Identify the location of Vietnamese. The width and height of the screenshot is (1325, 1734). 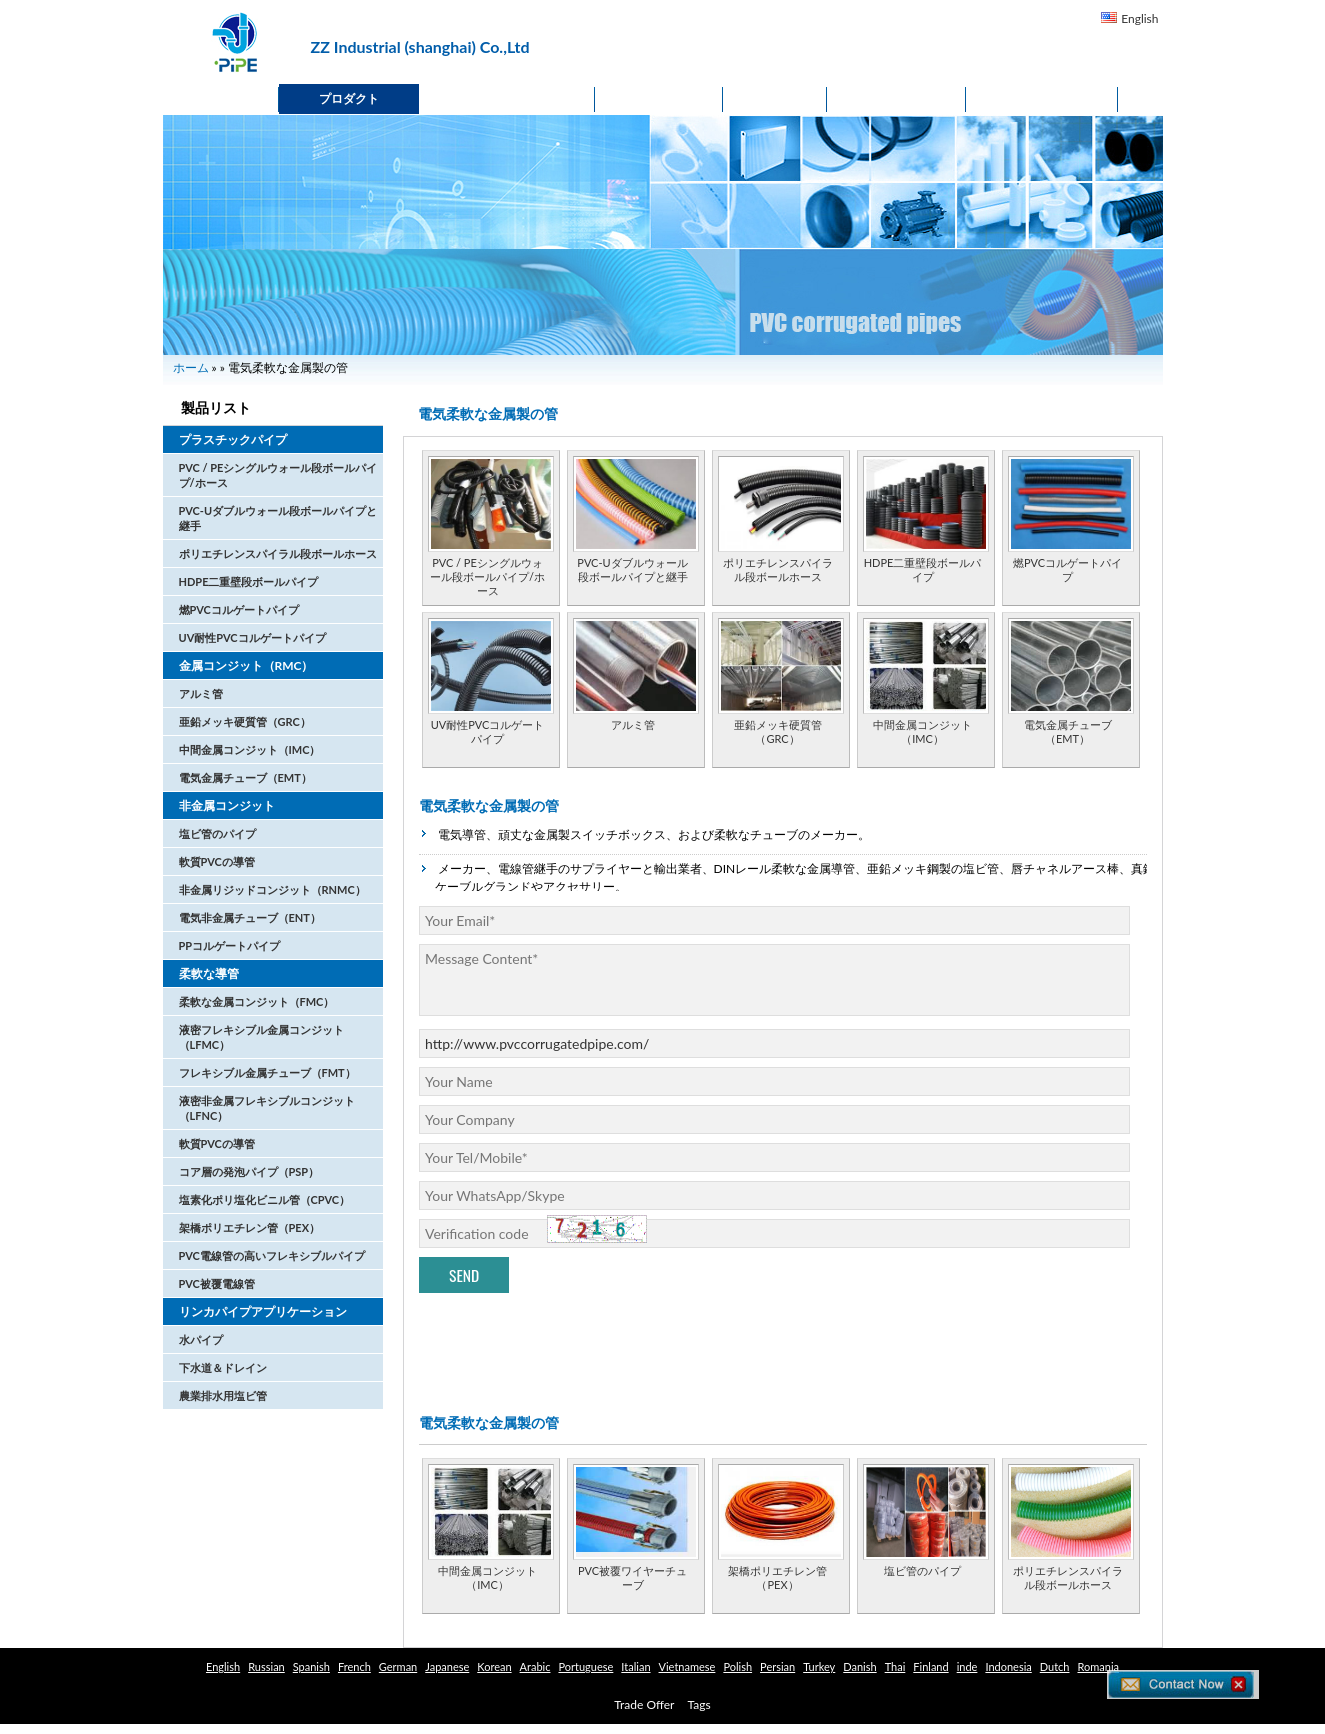
(687, 1666).